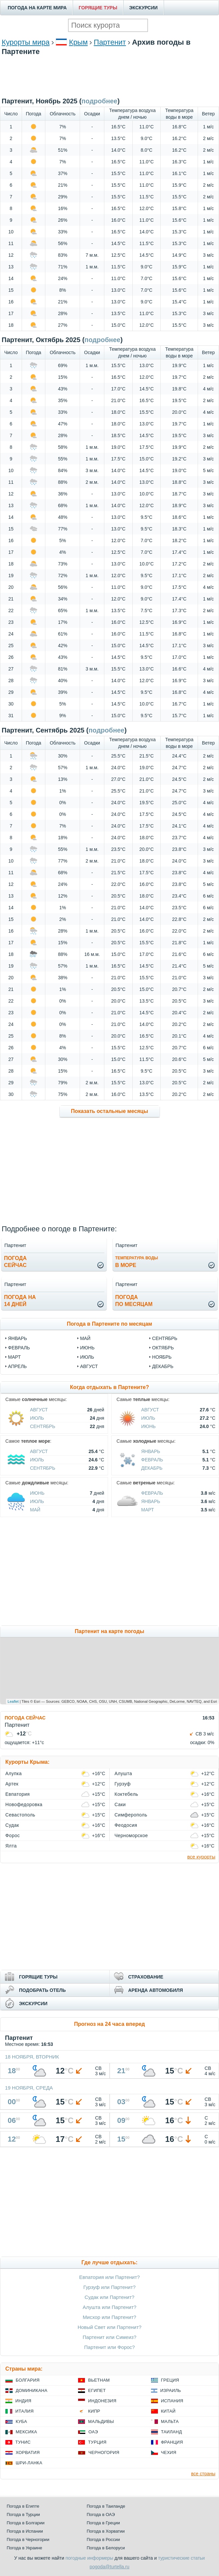 The height and width of the screenshot is (2576, 219). Describe the element at coordinates (11, 1783) in the screenshot. I see `Артек` at that location.